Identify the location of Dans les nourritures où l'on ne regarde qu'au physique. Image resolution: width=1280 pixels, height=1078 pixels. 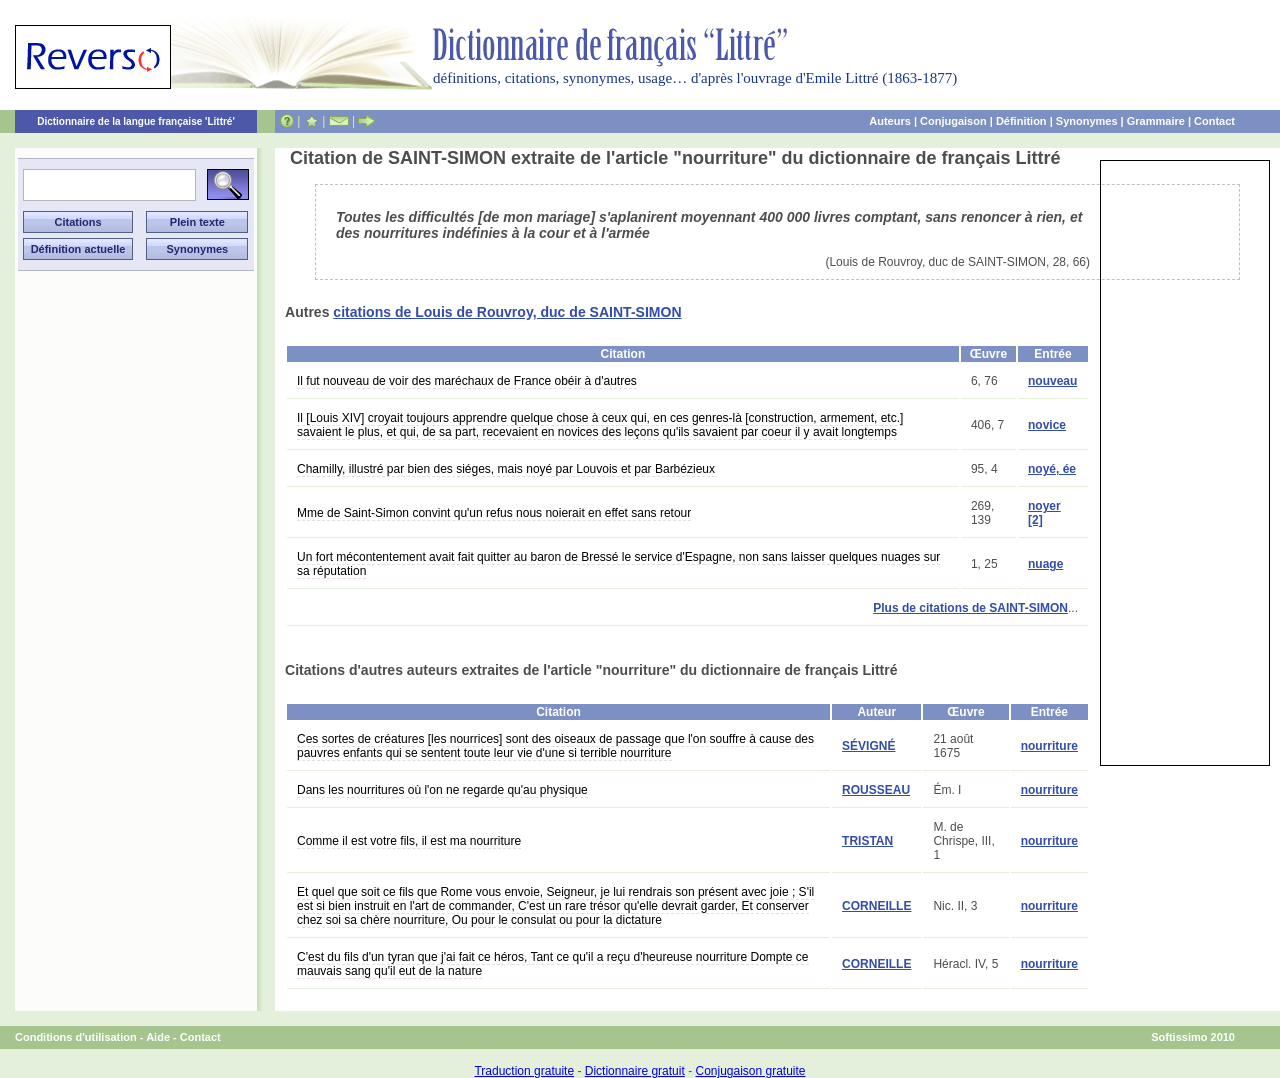
(442, 790).